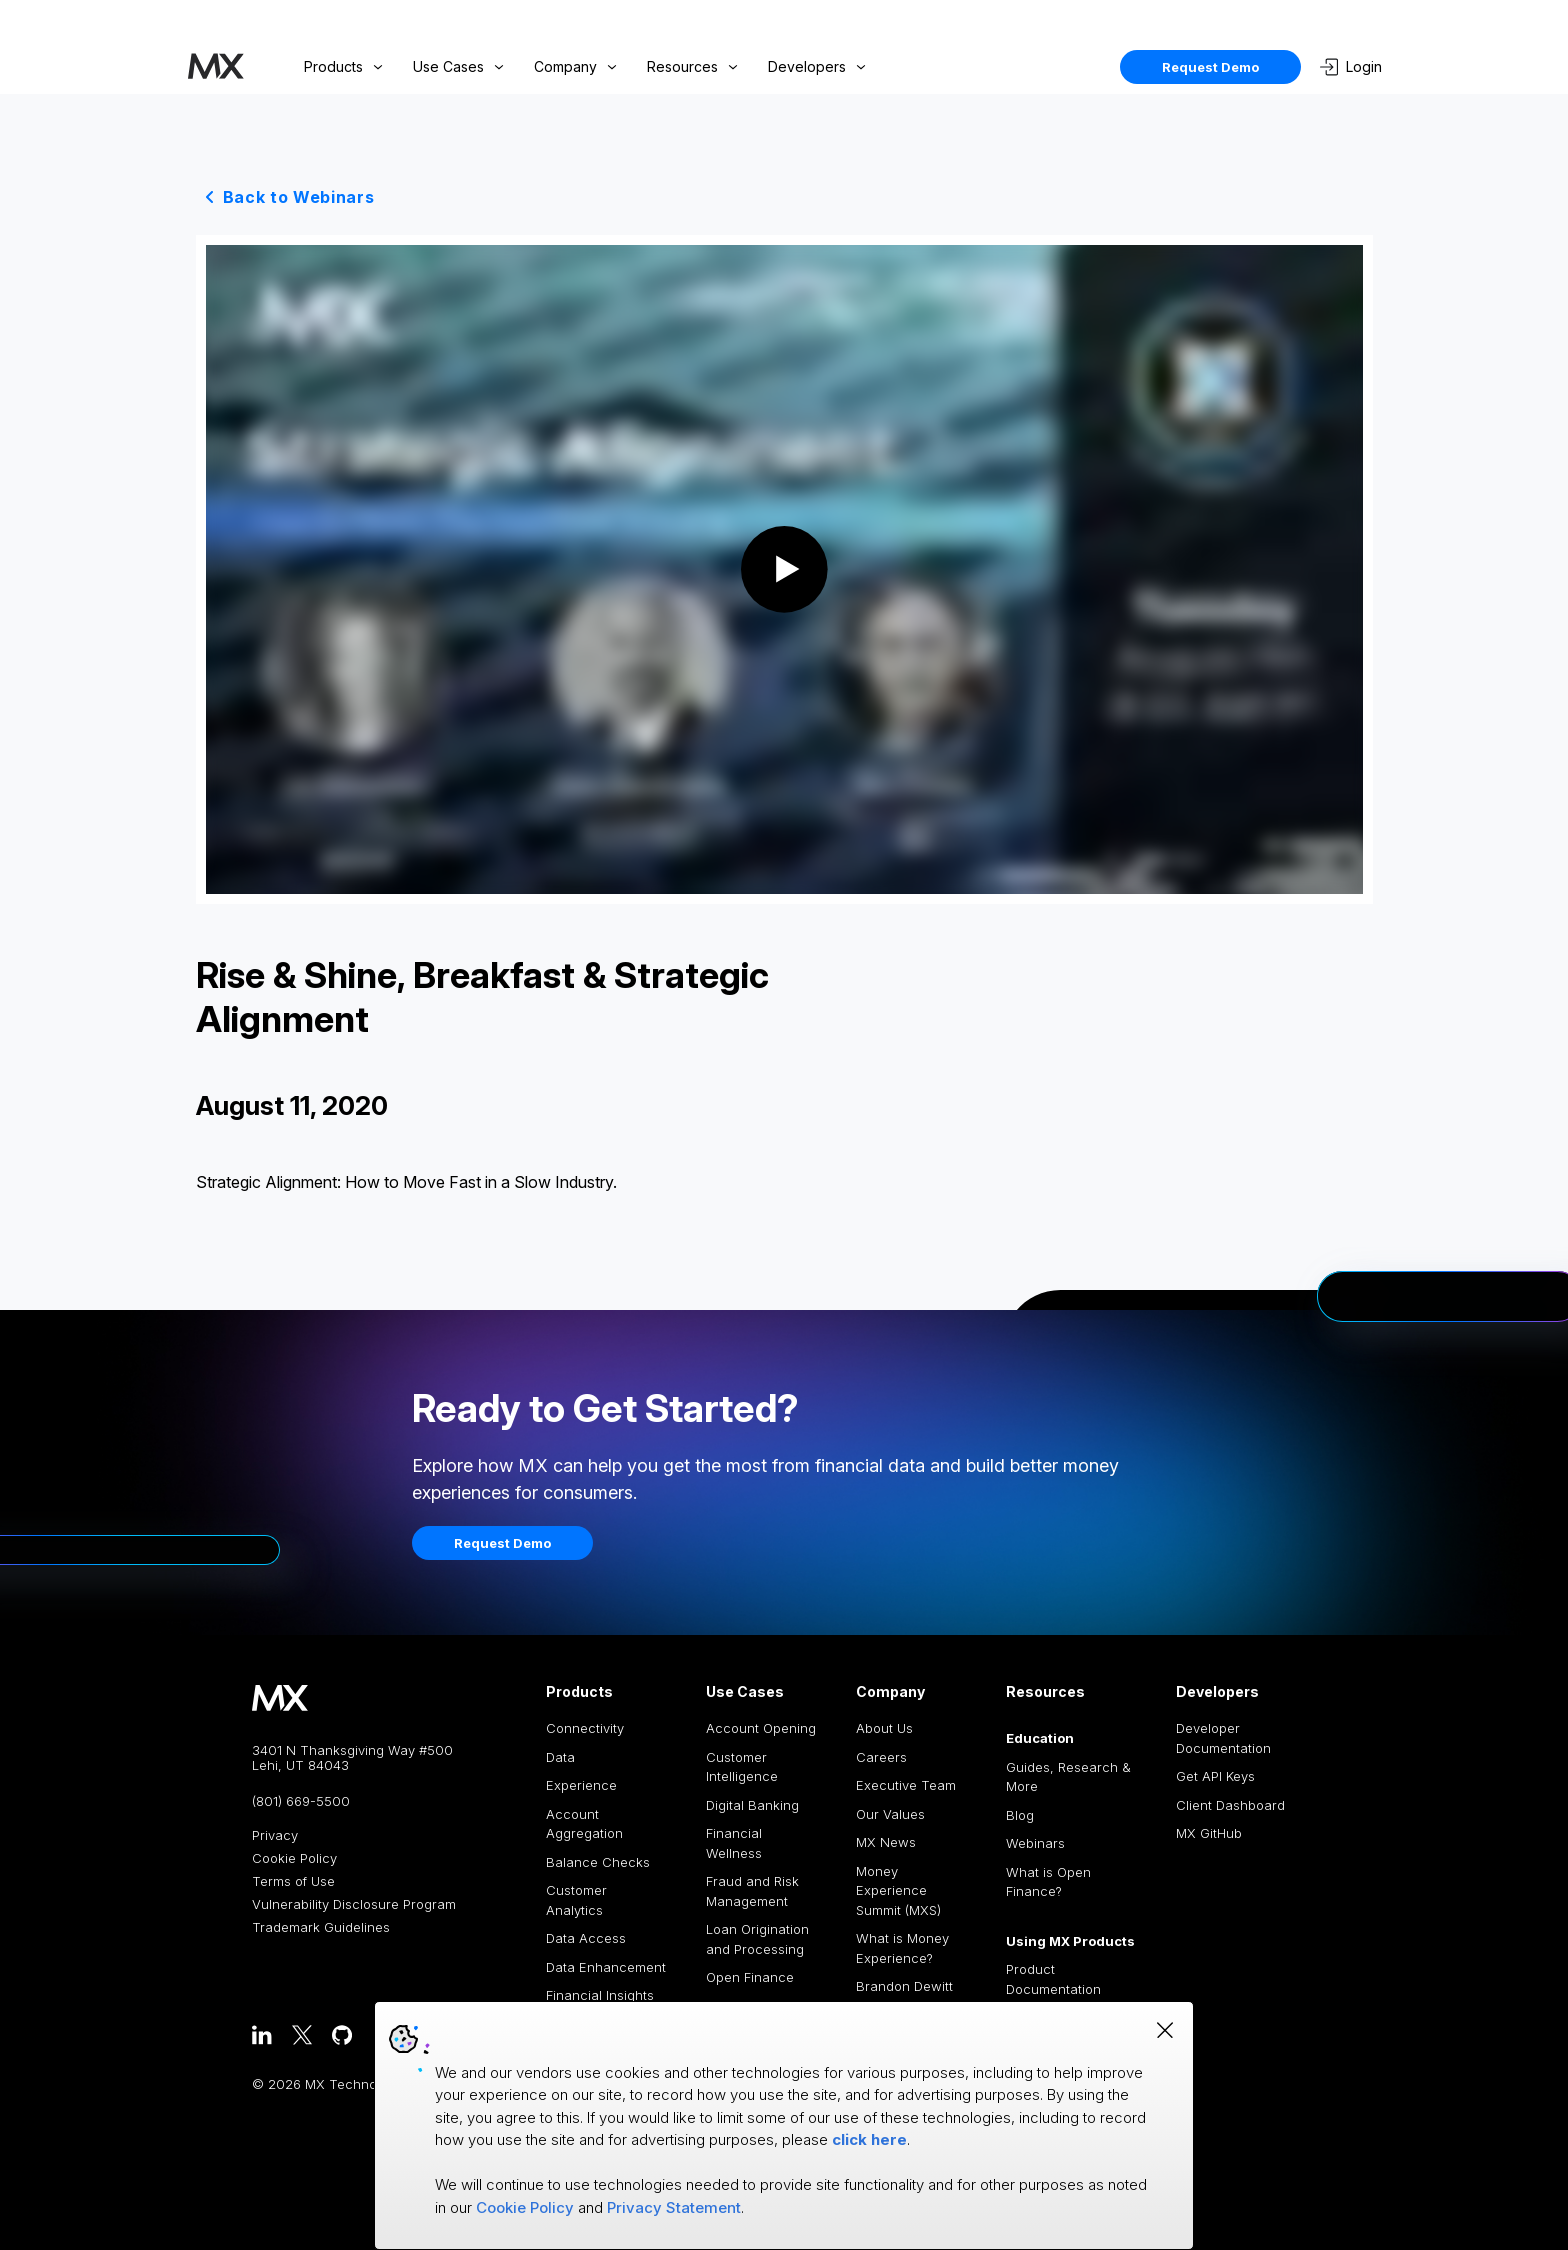 Image resolution: width=1568 pixels, height=2250 pixels. What do you see at coordinates (742, 1767) in the screenshot?
I see `Customer Intelligence` at bounding box center [742, 1767].